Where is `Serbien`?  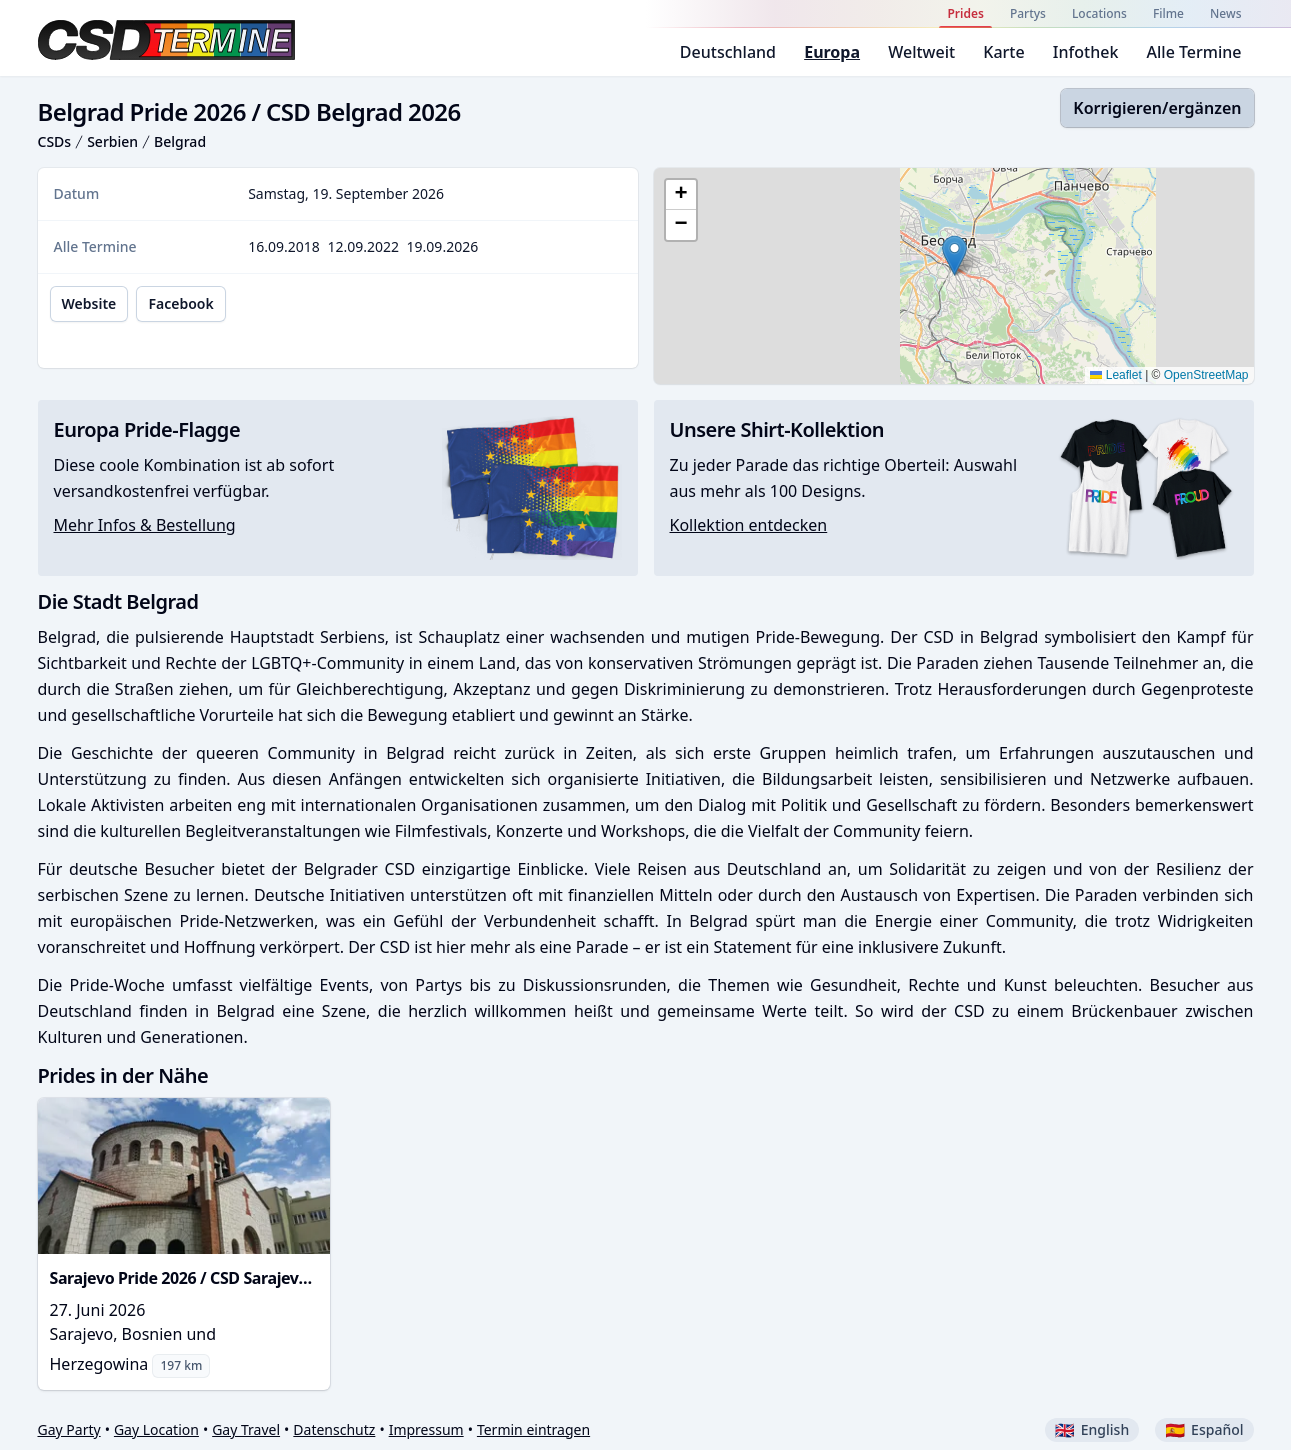 Serbien is located at coordinates (112, 141).